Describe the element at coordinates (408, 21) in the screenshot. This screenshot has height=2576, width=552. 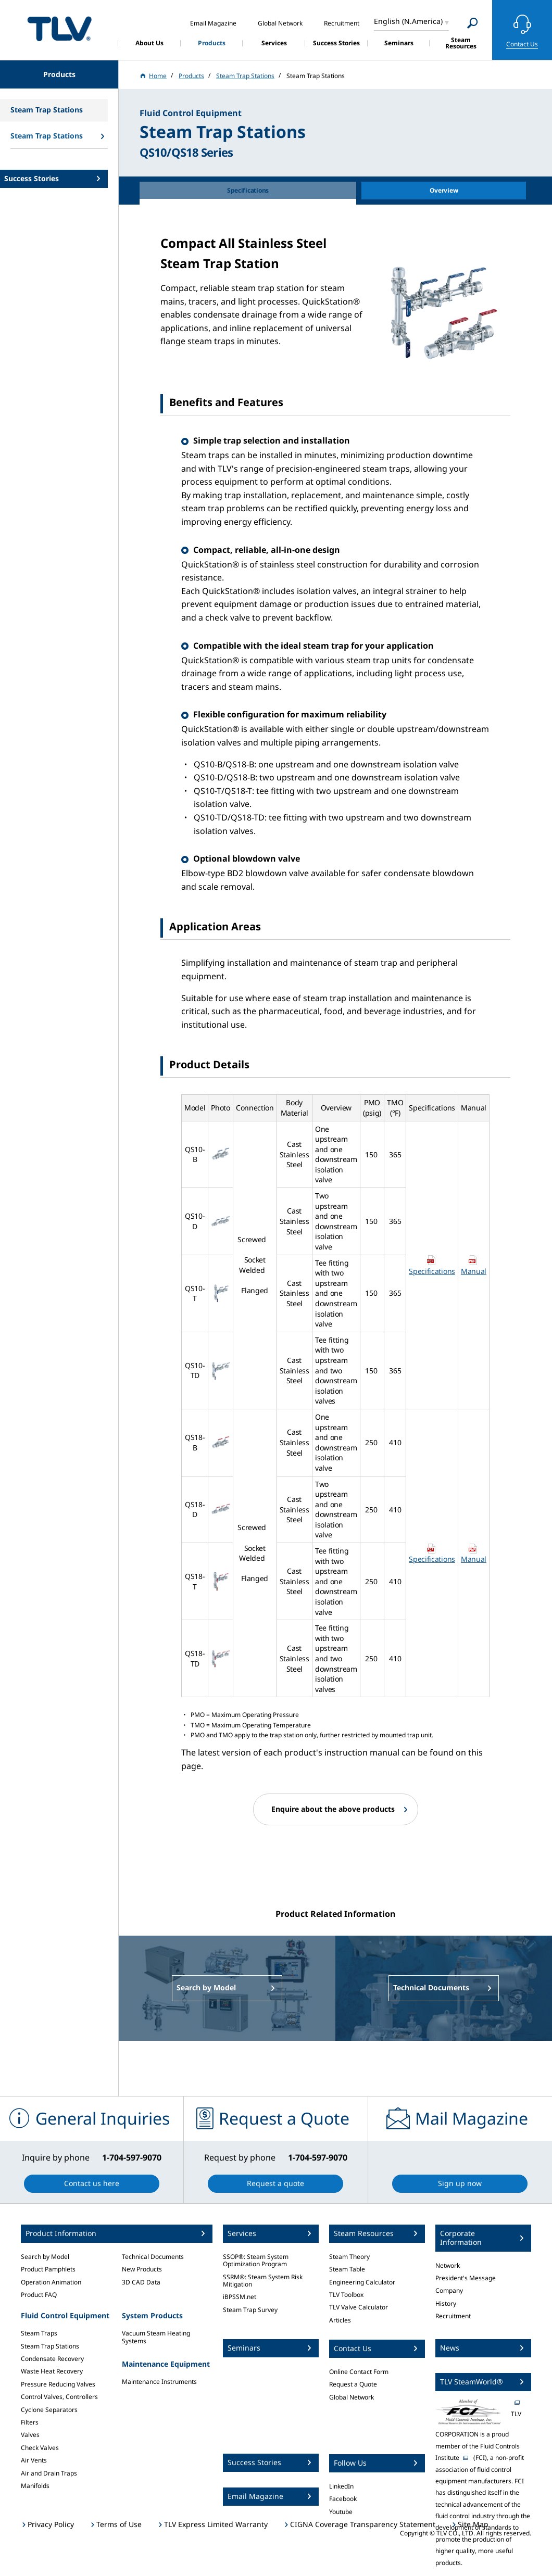
I see `English (N.America)` at that location.